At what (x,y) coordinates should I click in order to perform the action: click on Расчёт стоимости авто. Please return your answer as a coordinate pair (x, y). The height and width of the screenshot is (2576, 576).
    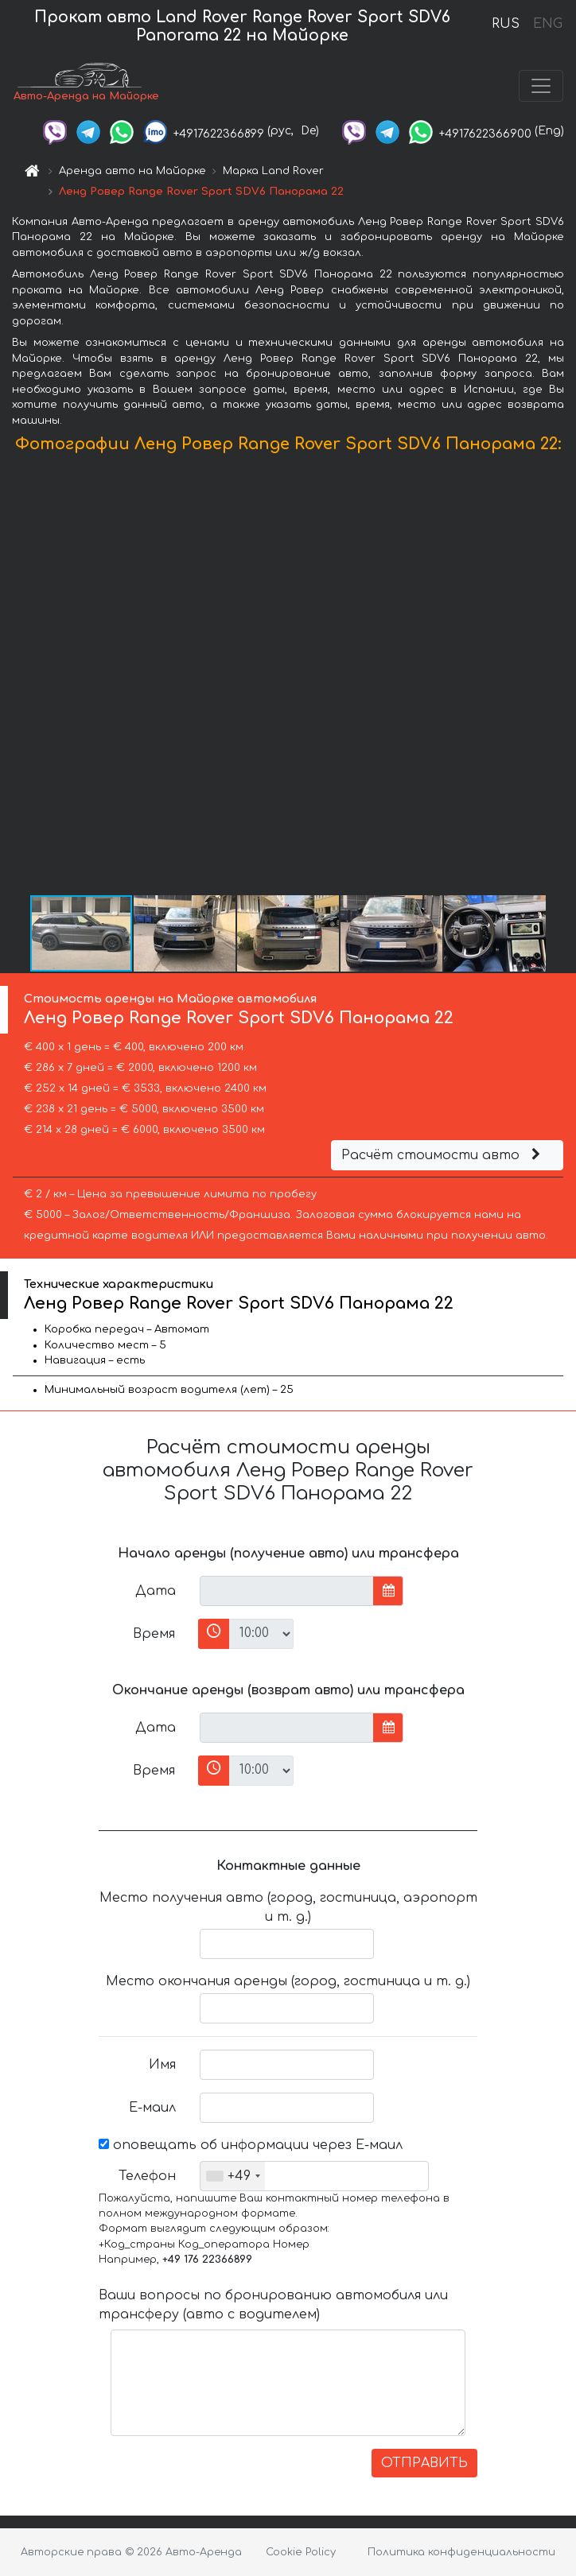
    Looking at the image, I should click on (443, 1155).